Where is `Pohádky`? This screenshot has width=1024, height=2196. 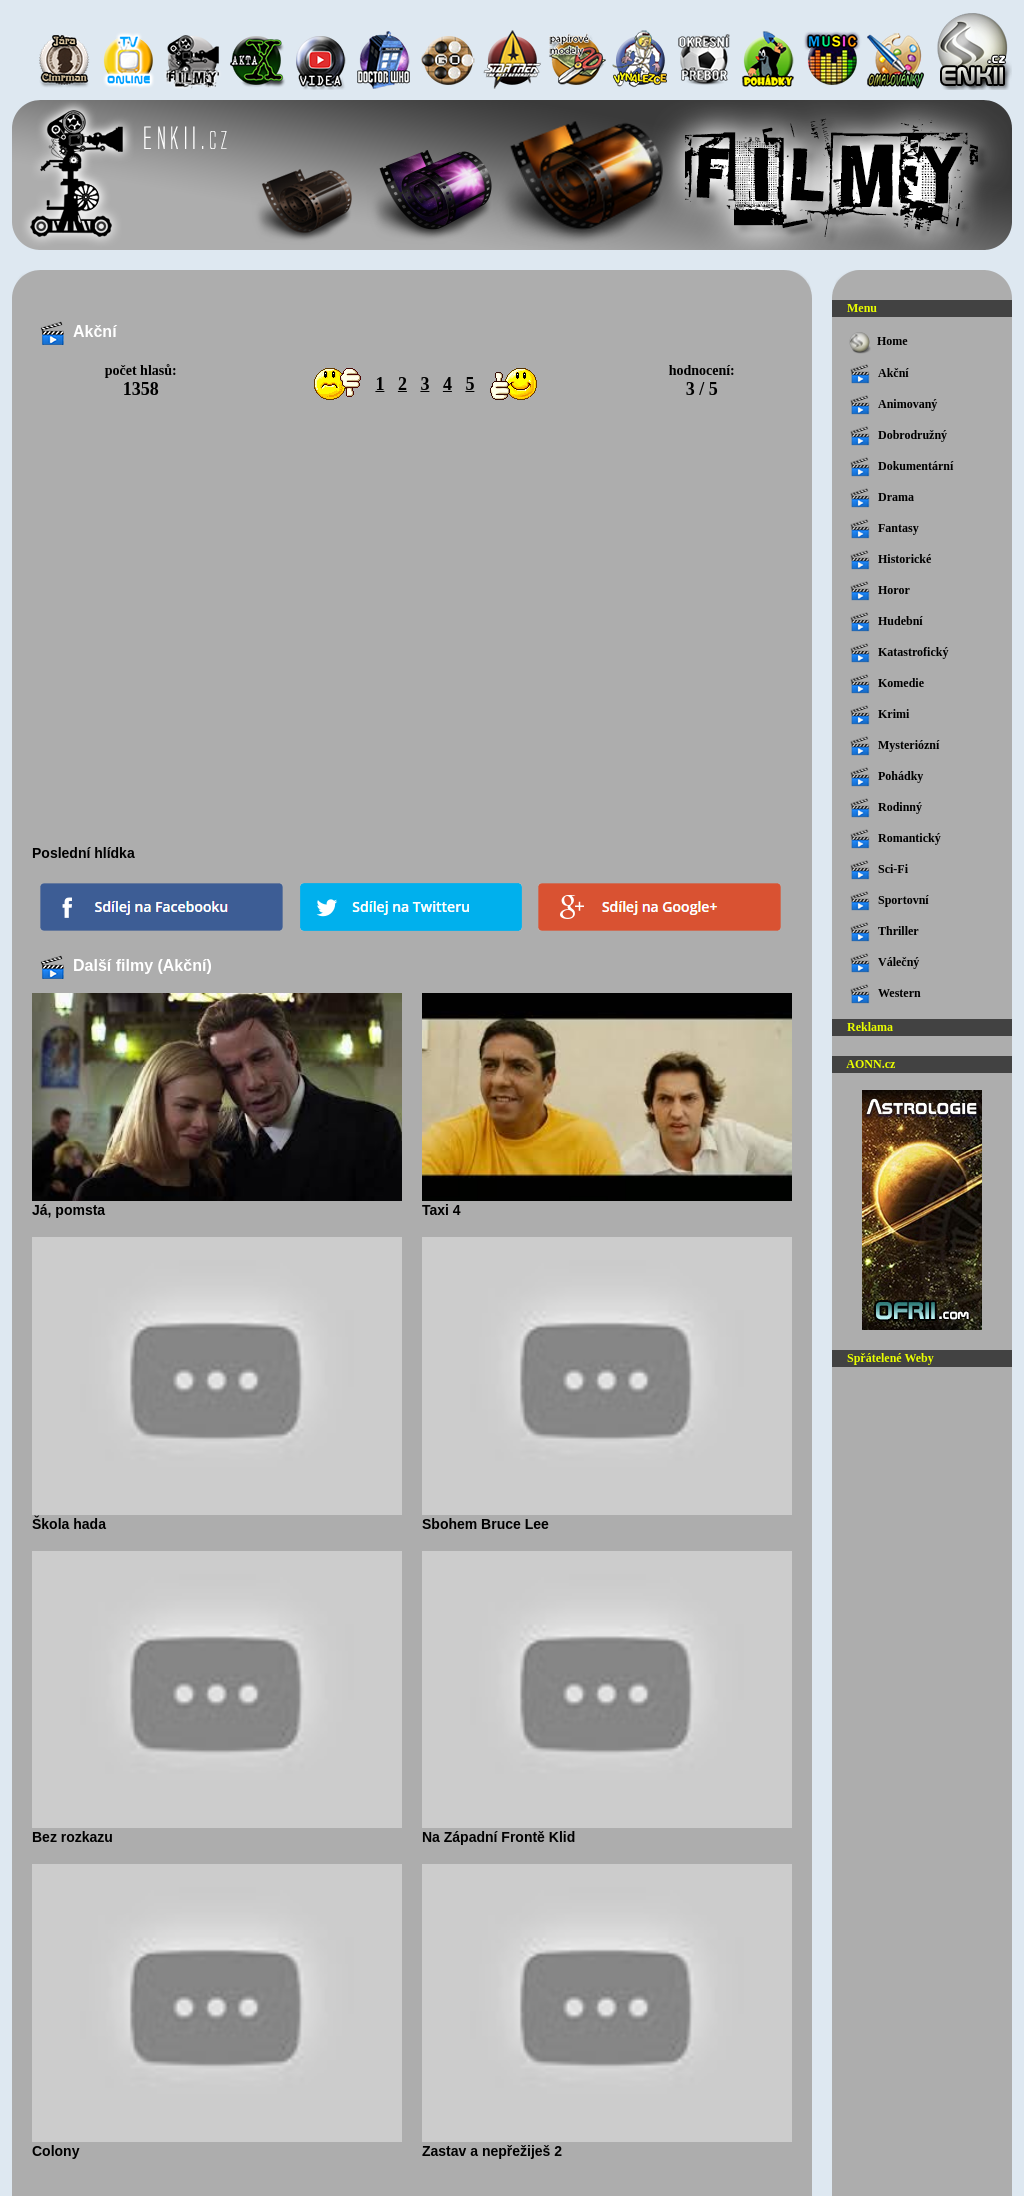
Pohádky is located at coordinates (886, 777).